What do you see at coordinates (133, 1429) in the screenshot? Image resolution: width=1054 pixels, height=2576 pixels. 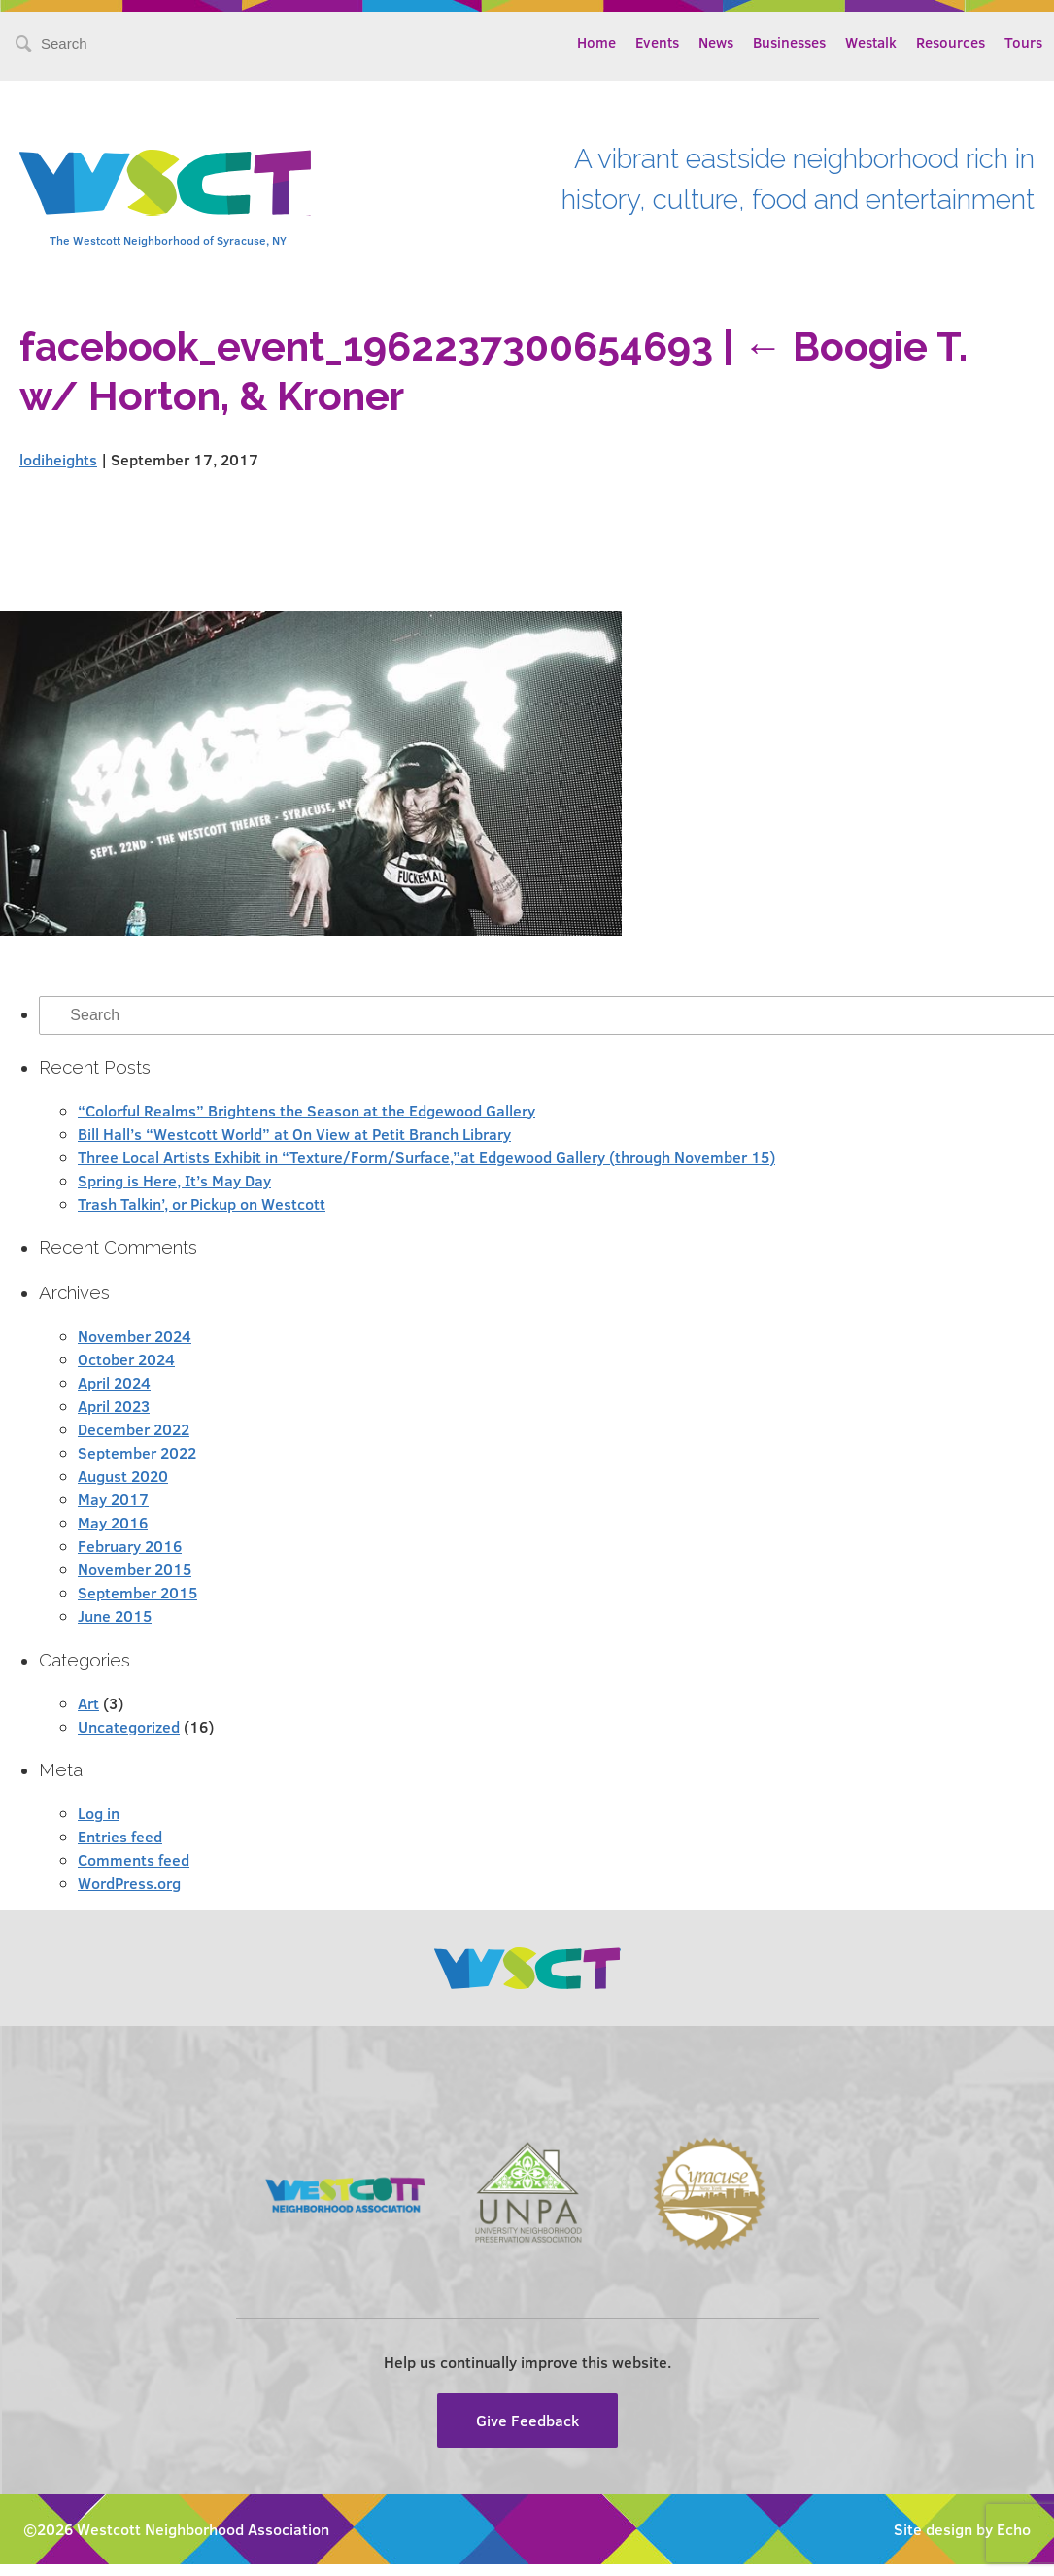 I see `December 2022` at bounding box center [133, 1429].